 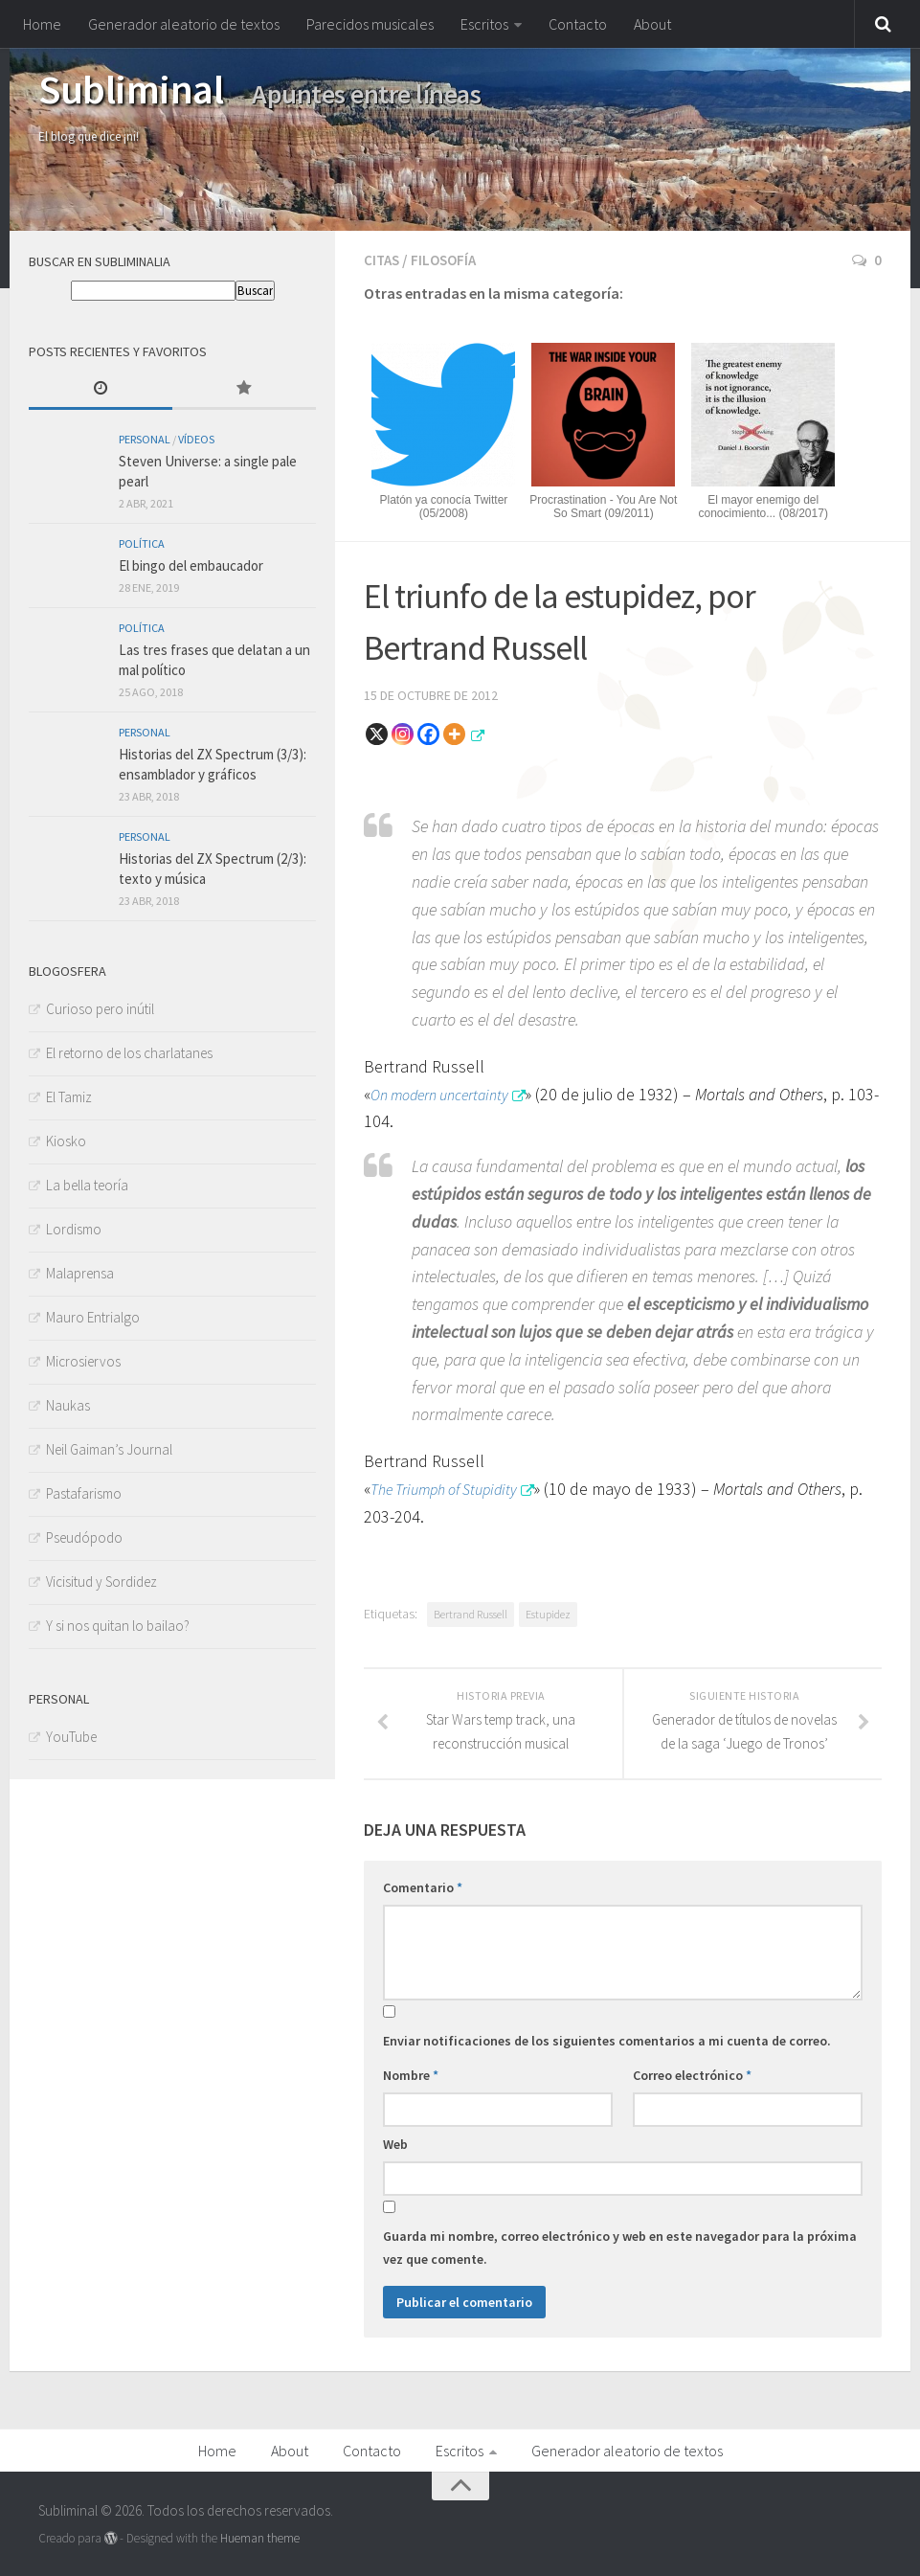 I want to click on Naukas, so click(x=68, y=1405).